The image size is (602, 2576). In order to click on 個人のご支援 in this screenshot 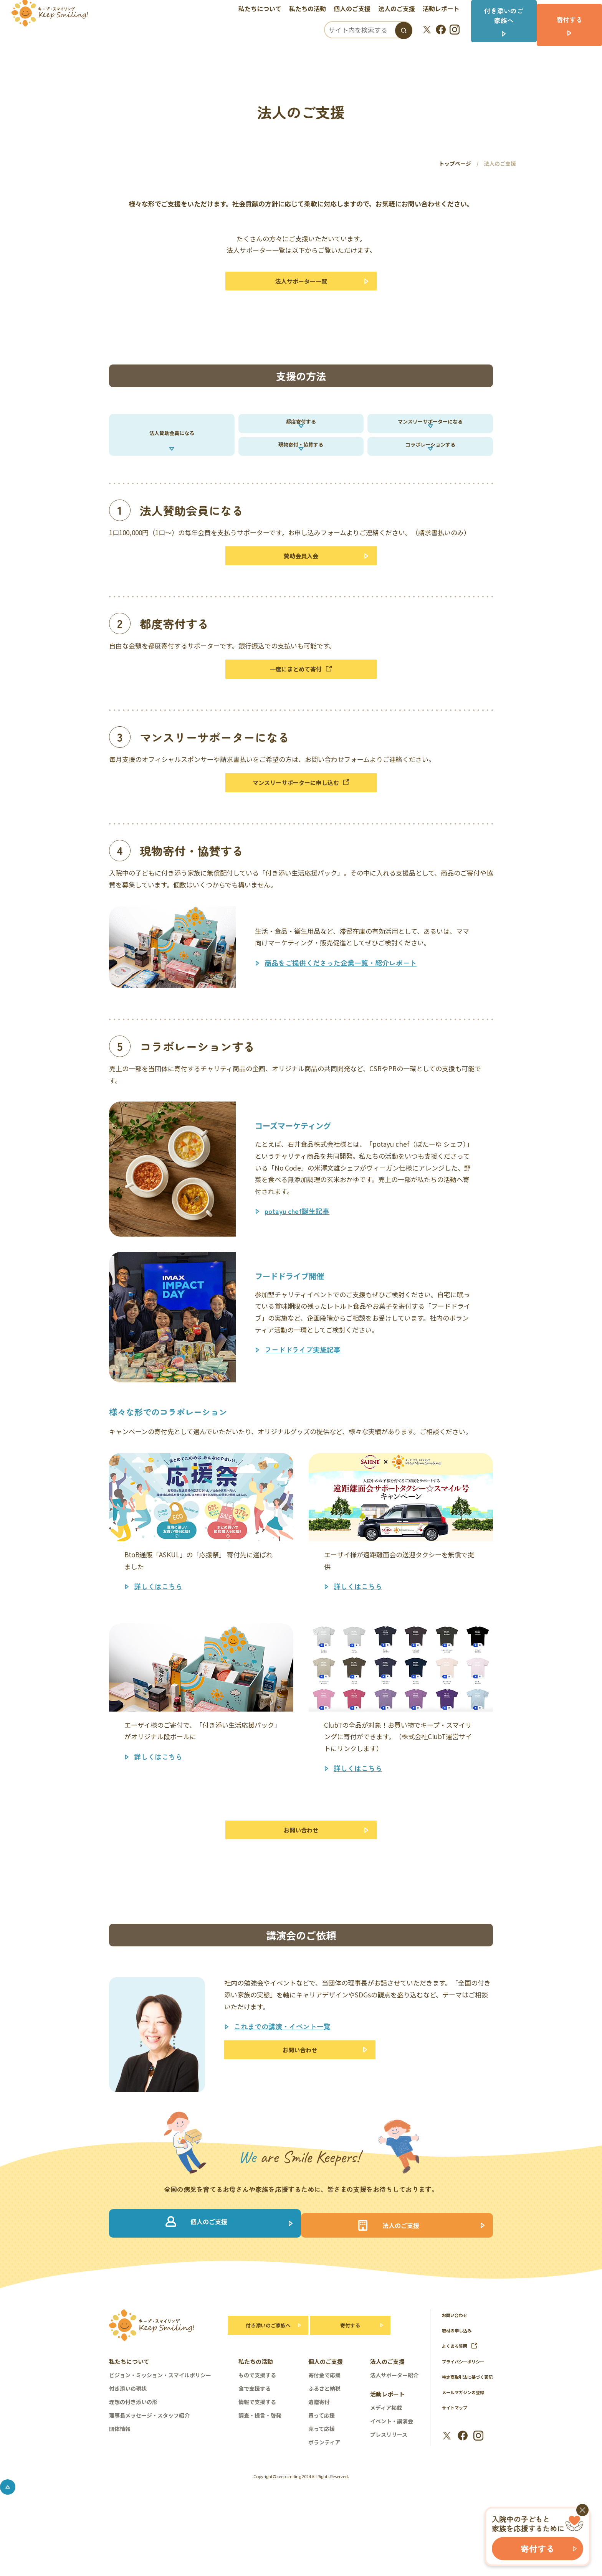, I will do `click(357, 9)`.